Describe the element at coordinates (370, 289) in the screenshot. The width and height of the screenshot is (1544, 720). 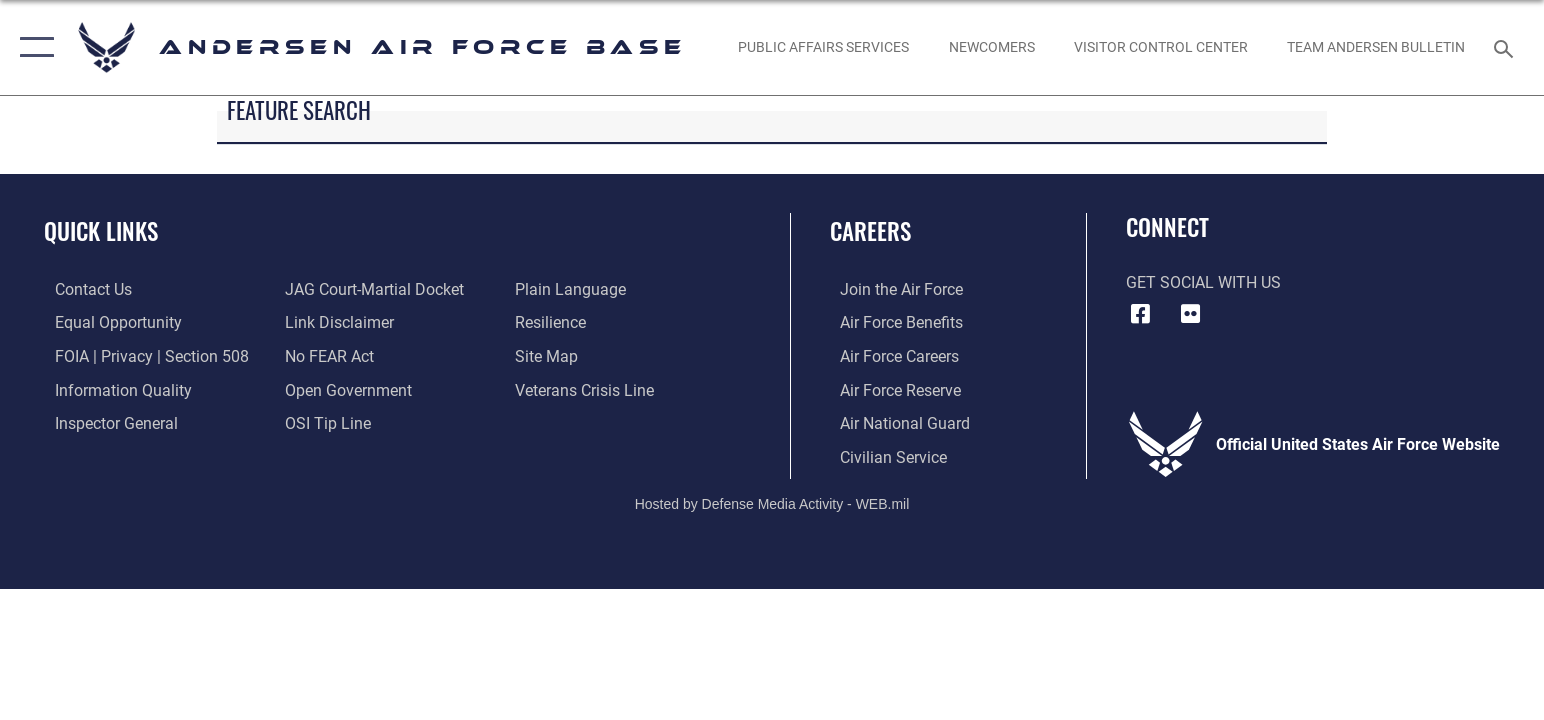
I see `[Link to JAG court-martial docket opens in a new window]` at that location.